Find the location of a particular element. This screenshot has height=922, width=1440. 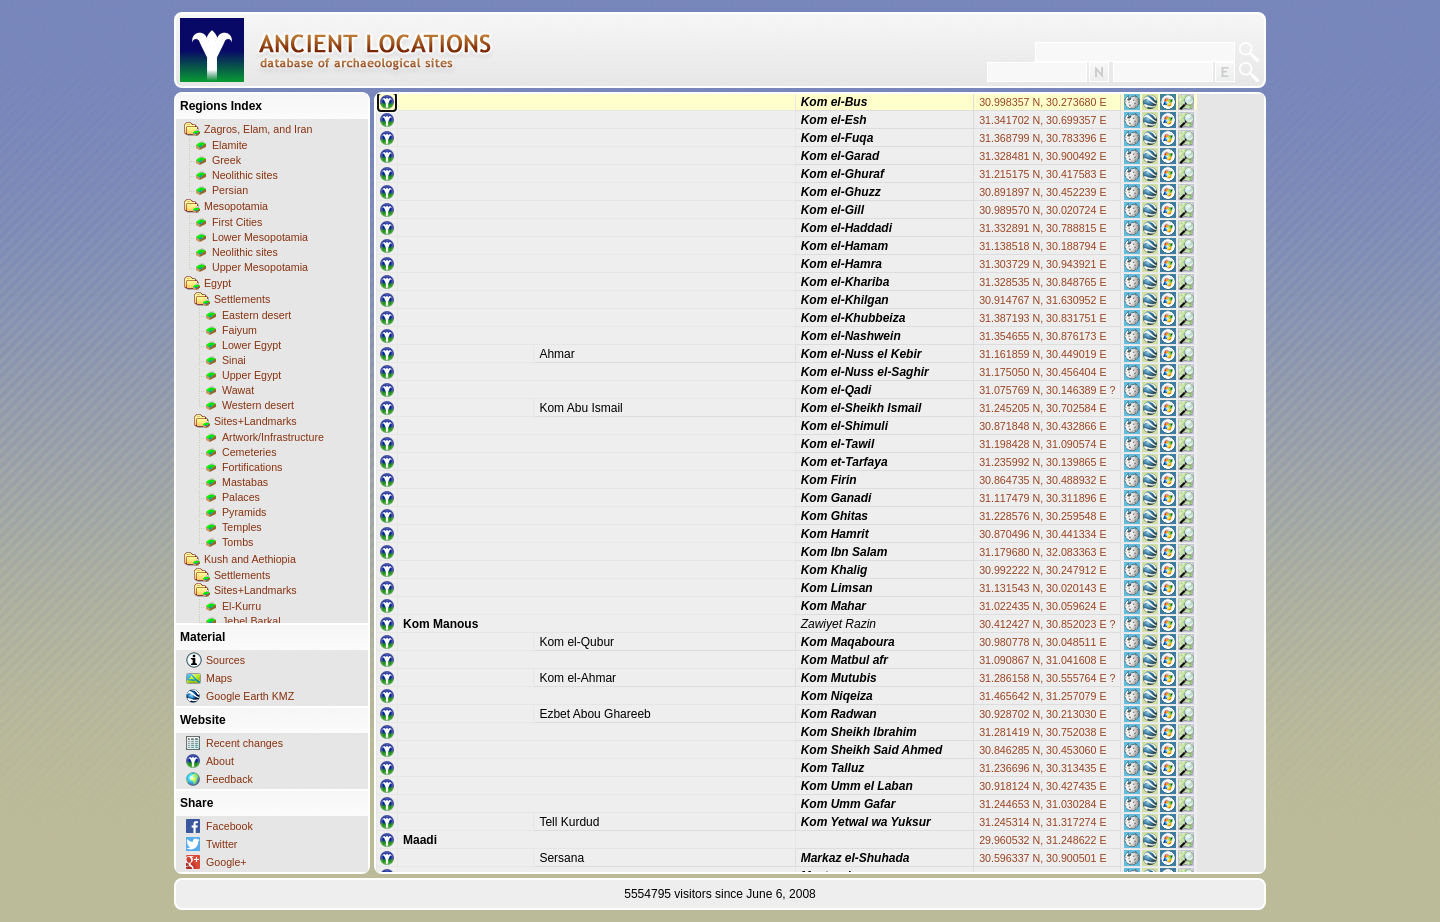

Feedback is located at coordinates (229, 779).